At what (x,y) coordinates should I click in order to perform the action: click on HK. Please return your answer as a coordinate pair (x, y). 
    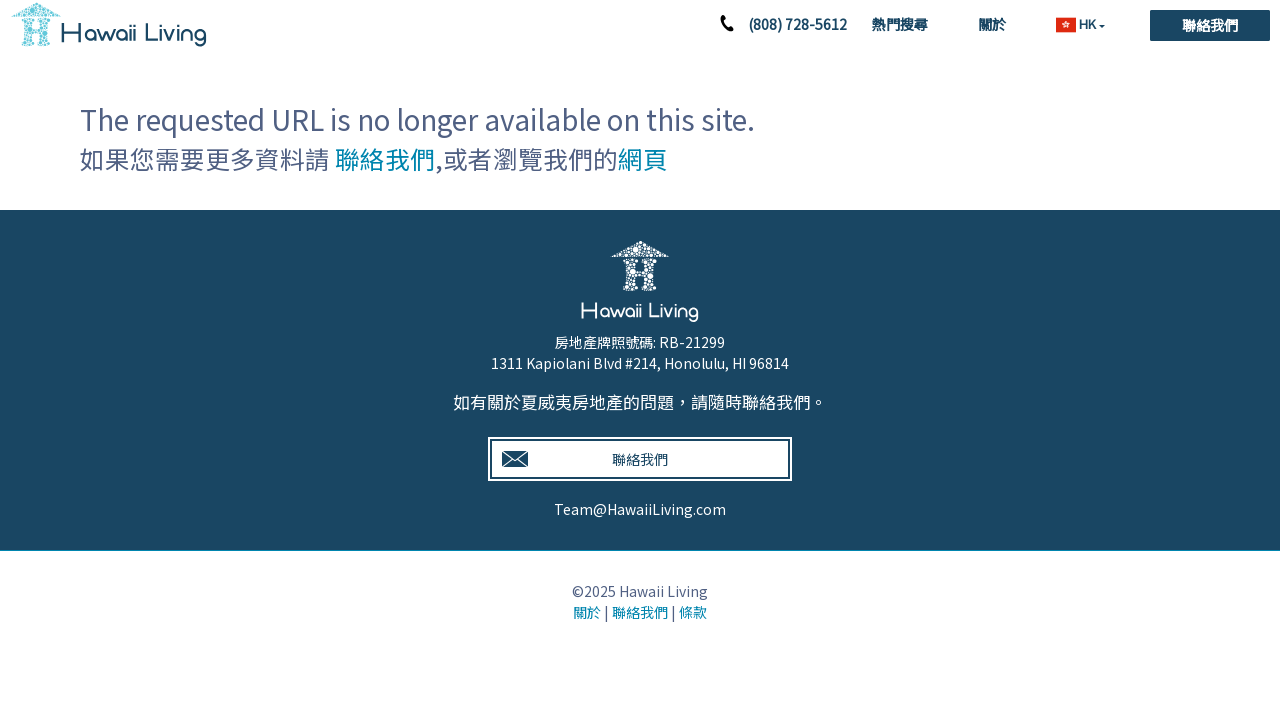
    Looking at the image, I should click on (1077, 24).